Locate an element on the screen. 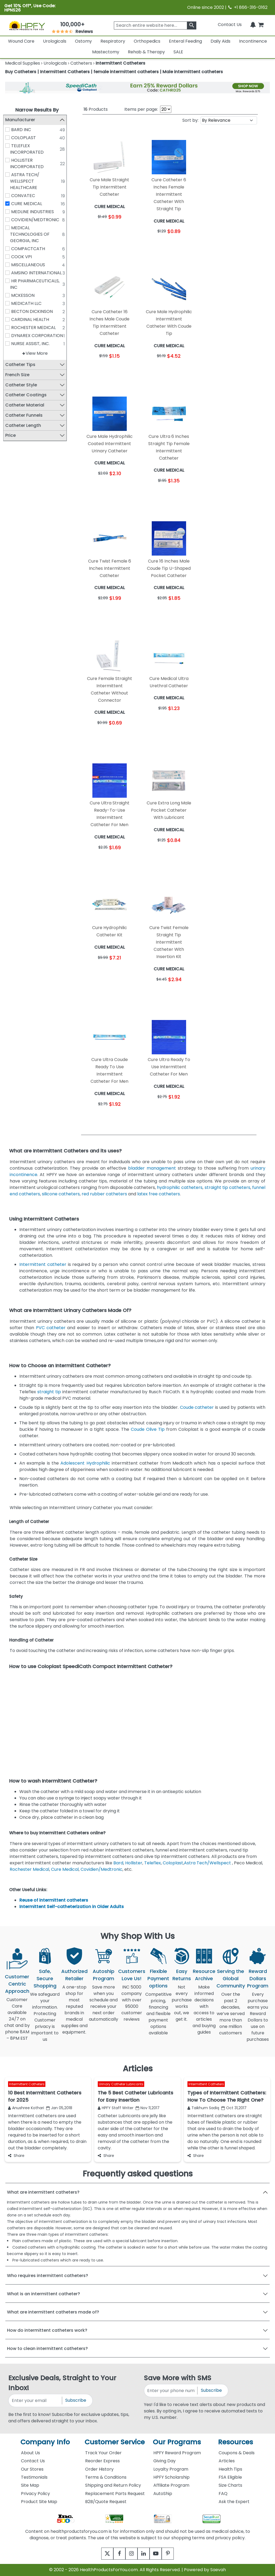  [HOLLISTER INCORPORATED] is located at coordinates (9, 160).